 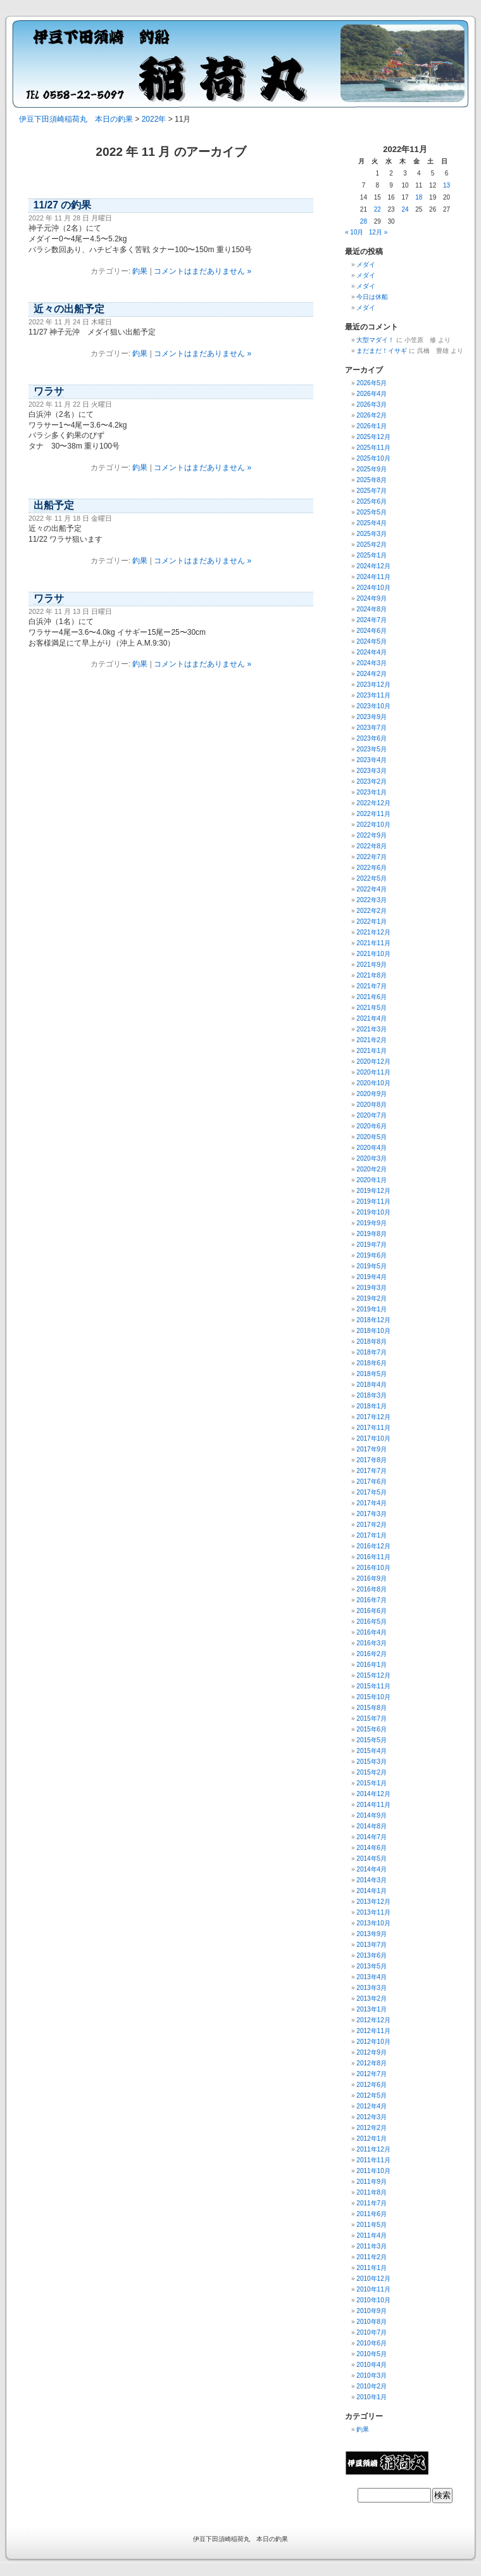 What do you see at coordinates (371, 1449) in the screenshot?
I see `2017年9月` at bounding box center [371, 1449].